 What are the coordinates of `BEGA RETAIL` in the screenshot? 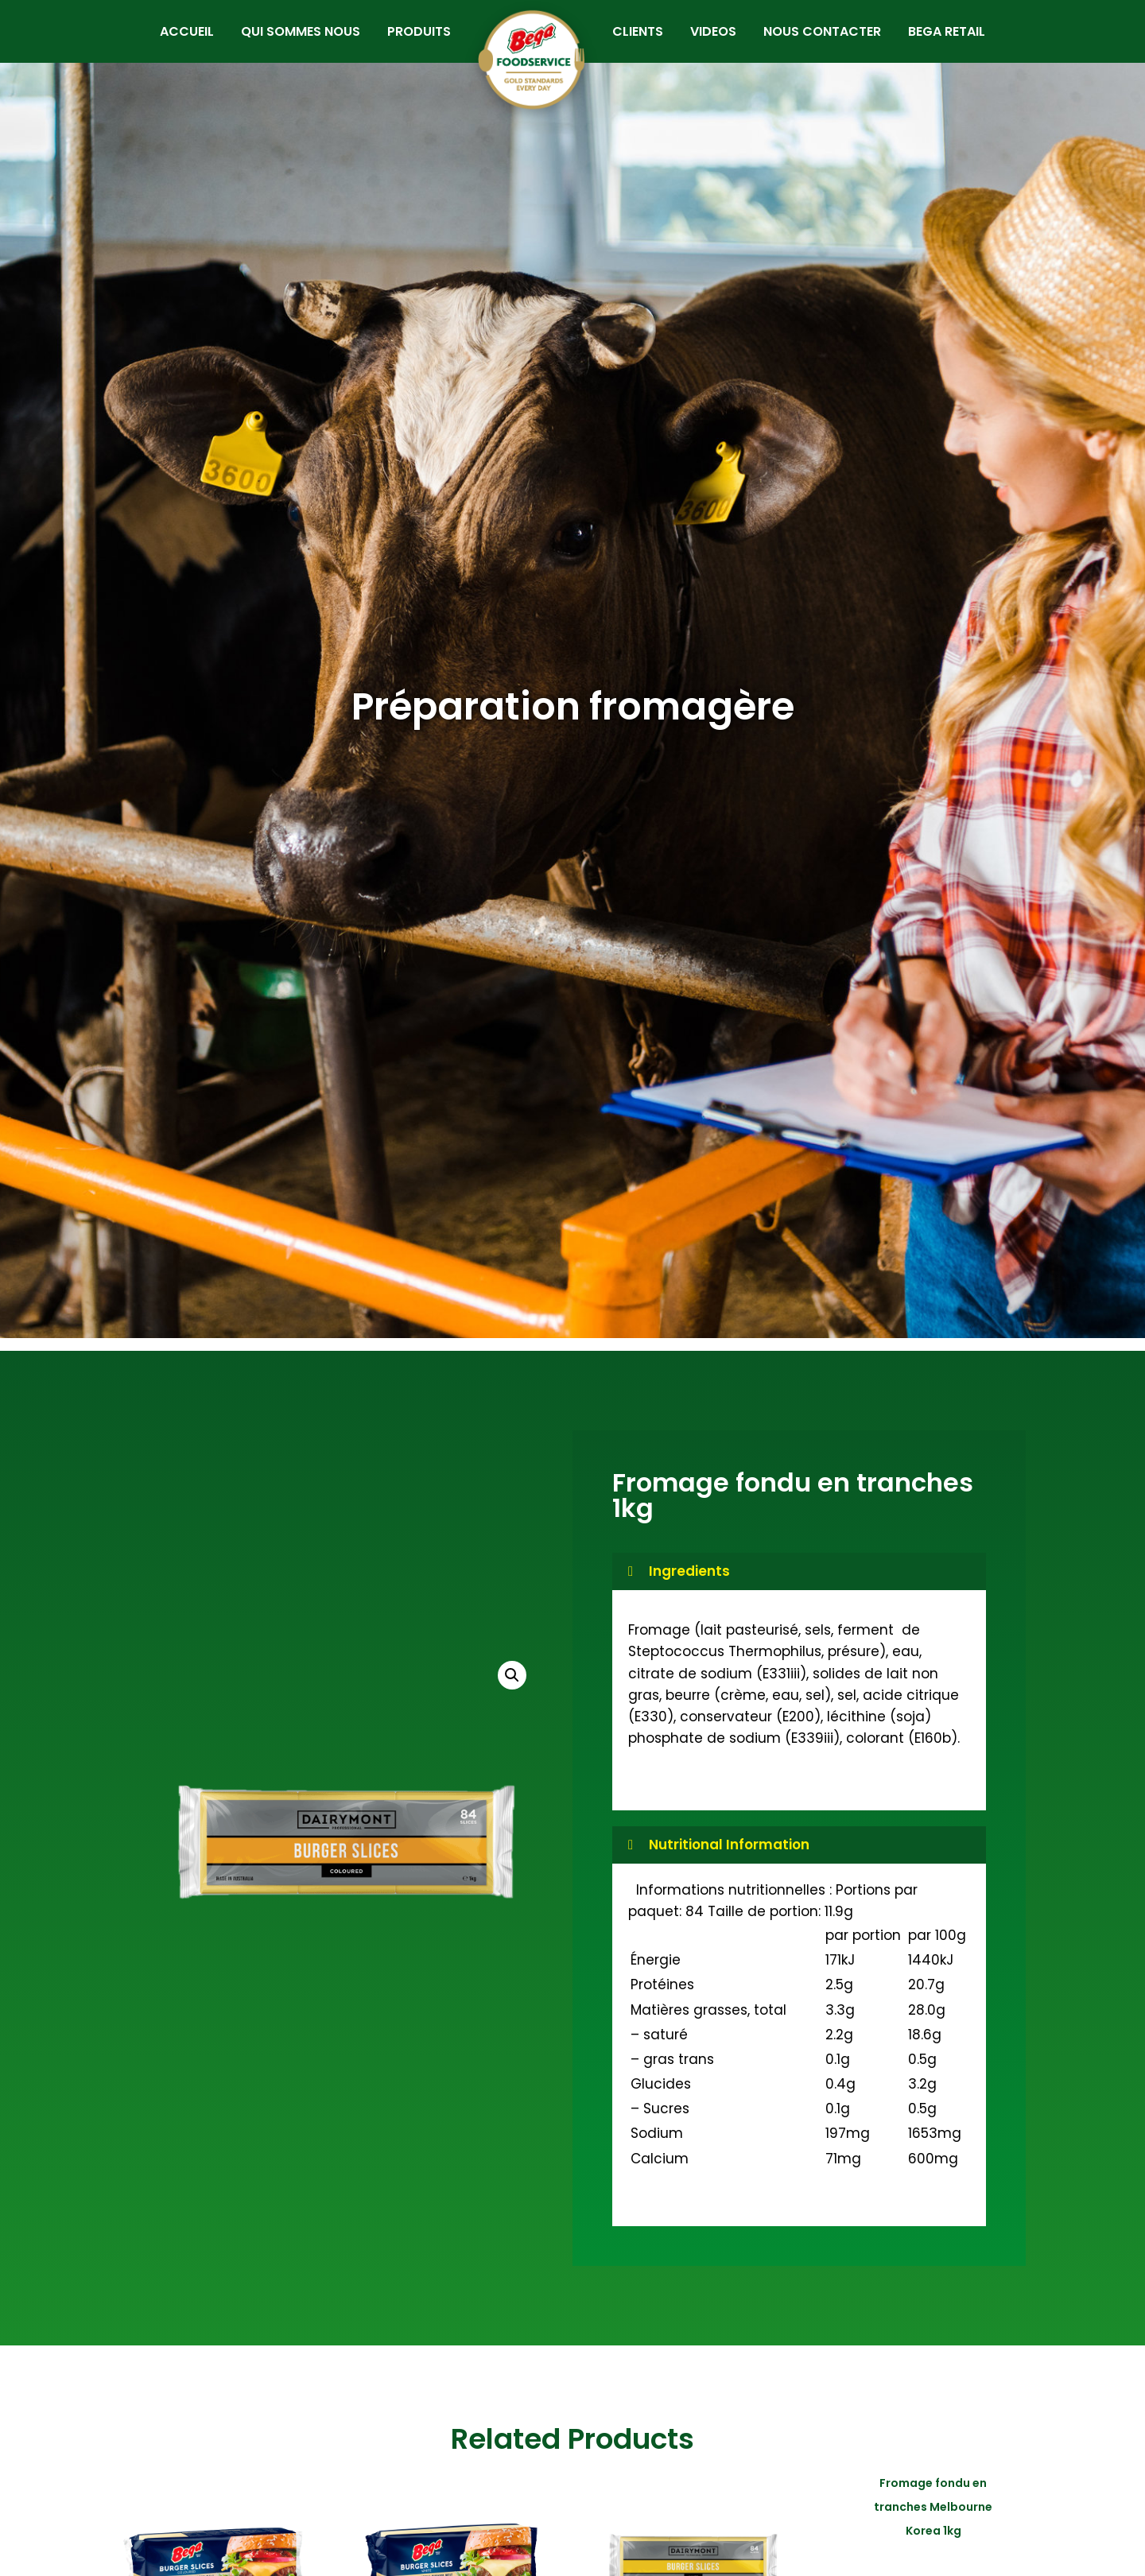 It's located at (957, 42).